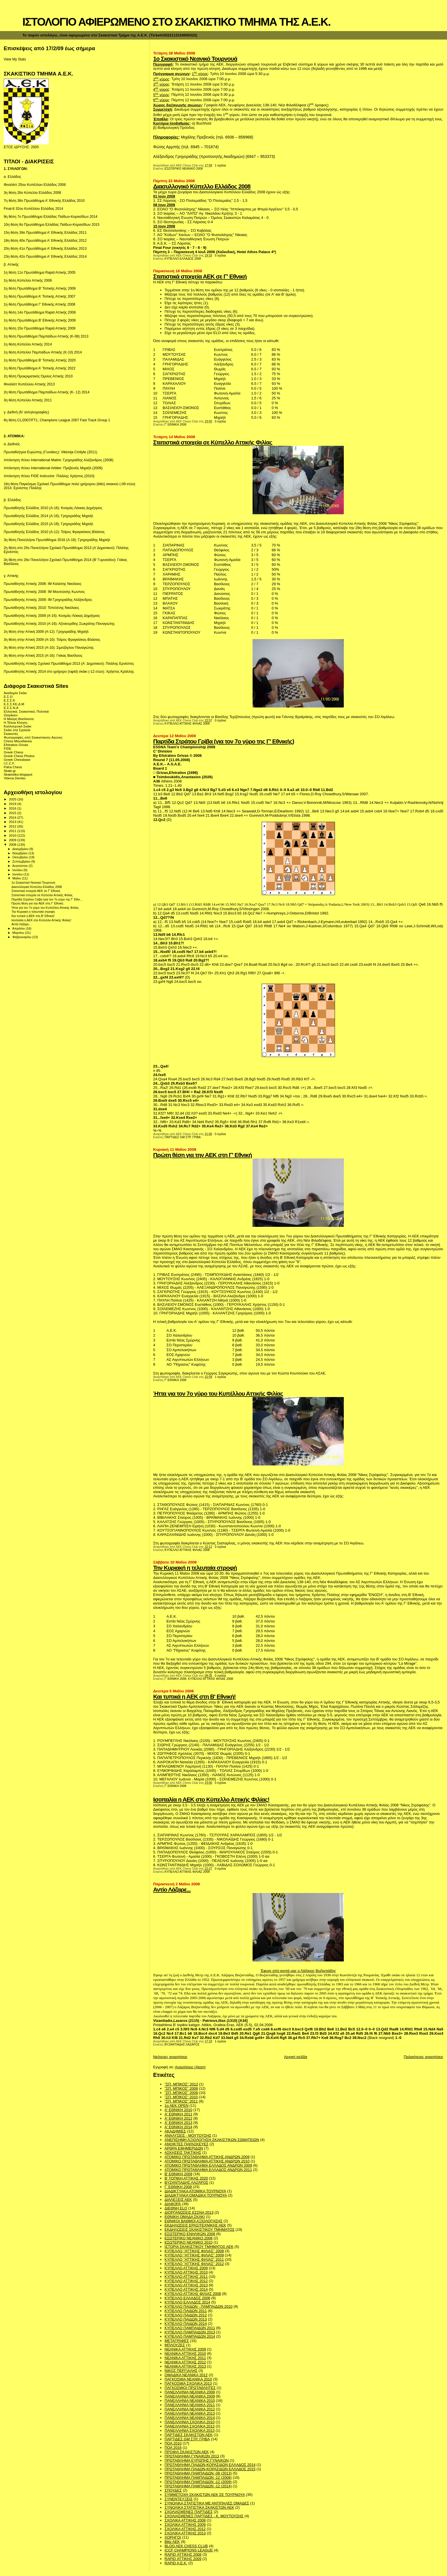 This screenshot has width=447, height=2576. What do you see at coordinates (220, 421) in the screenshot?
I see `0 σχόλια` at bounding box center [220, 421].